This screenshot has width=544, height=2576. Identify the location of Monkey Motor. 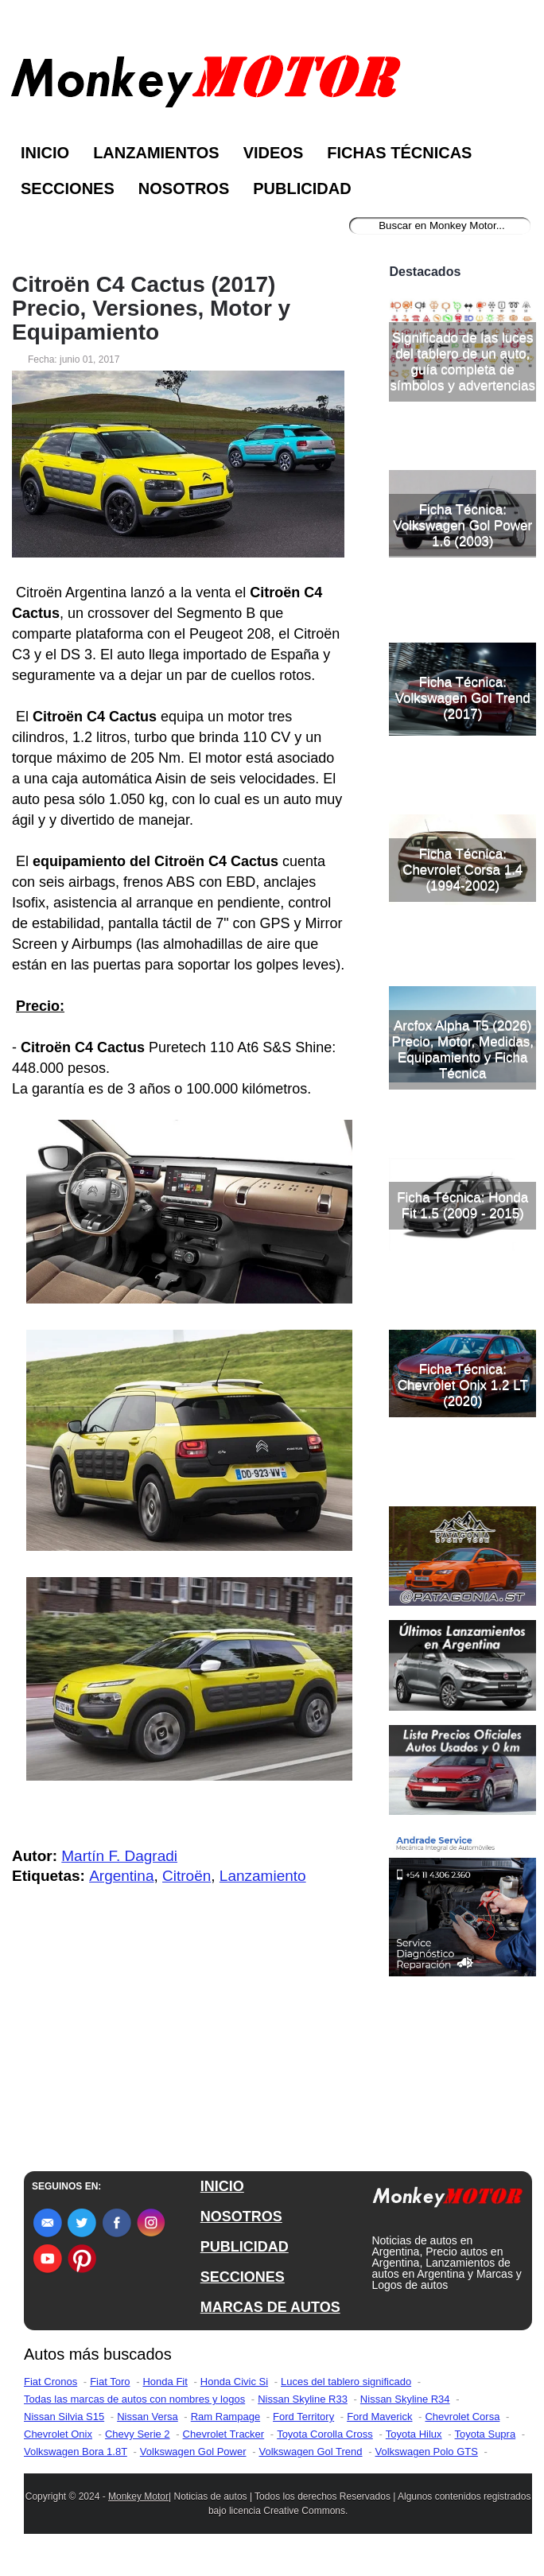
(138, 2506).